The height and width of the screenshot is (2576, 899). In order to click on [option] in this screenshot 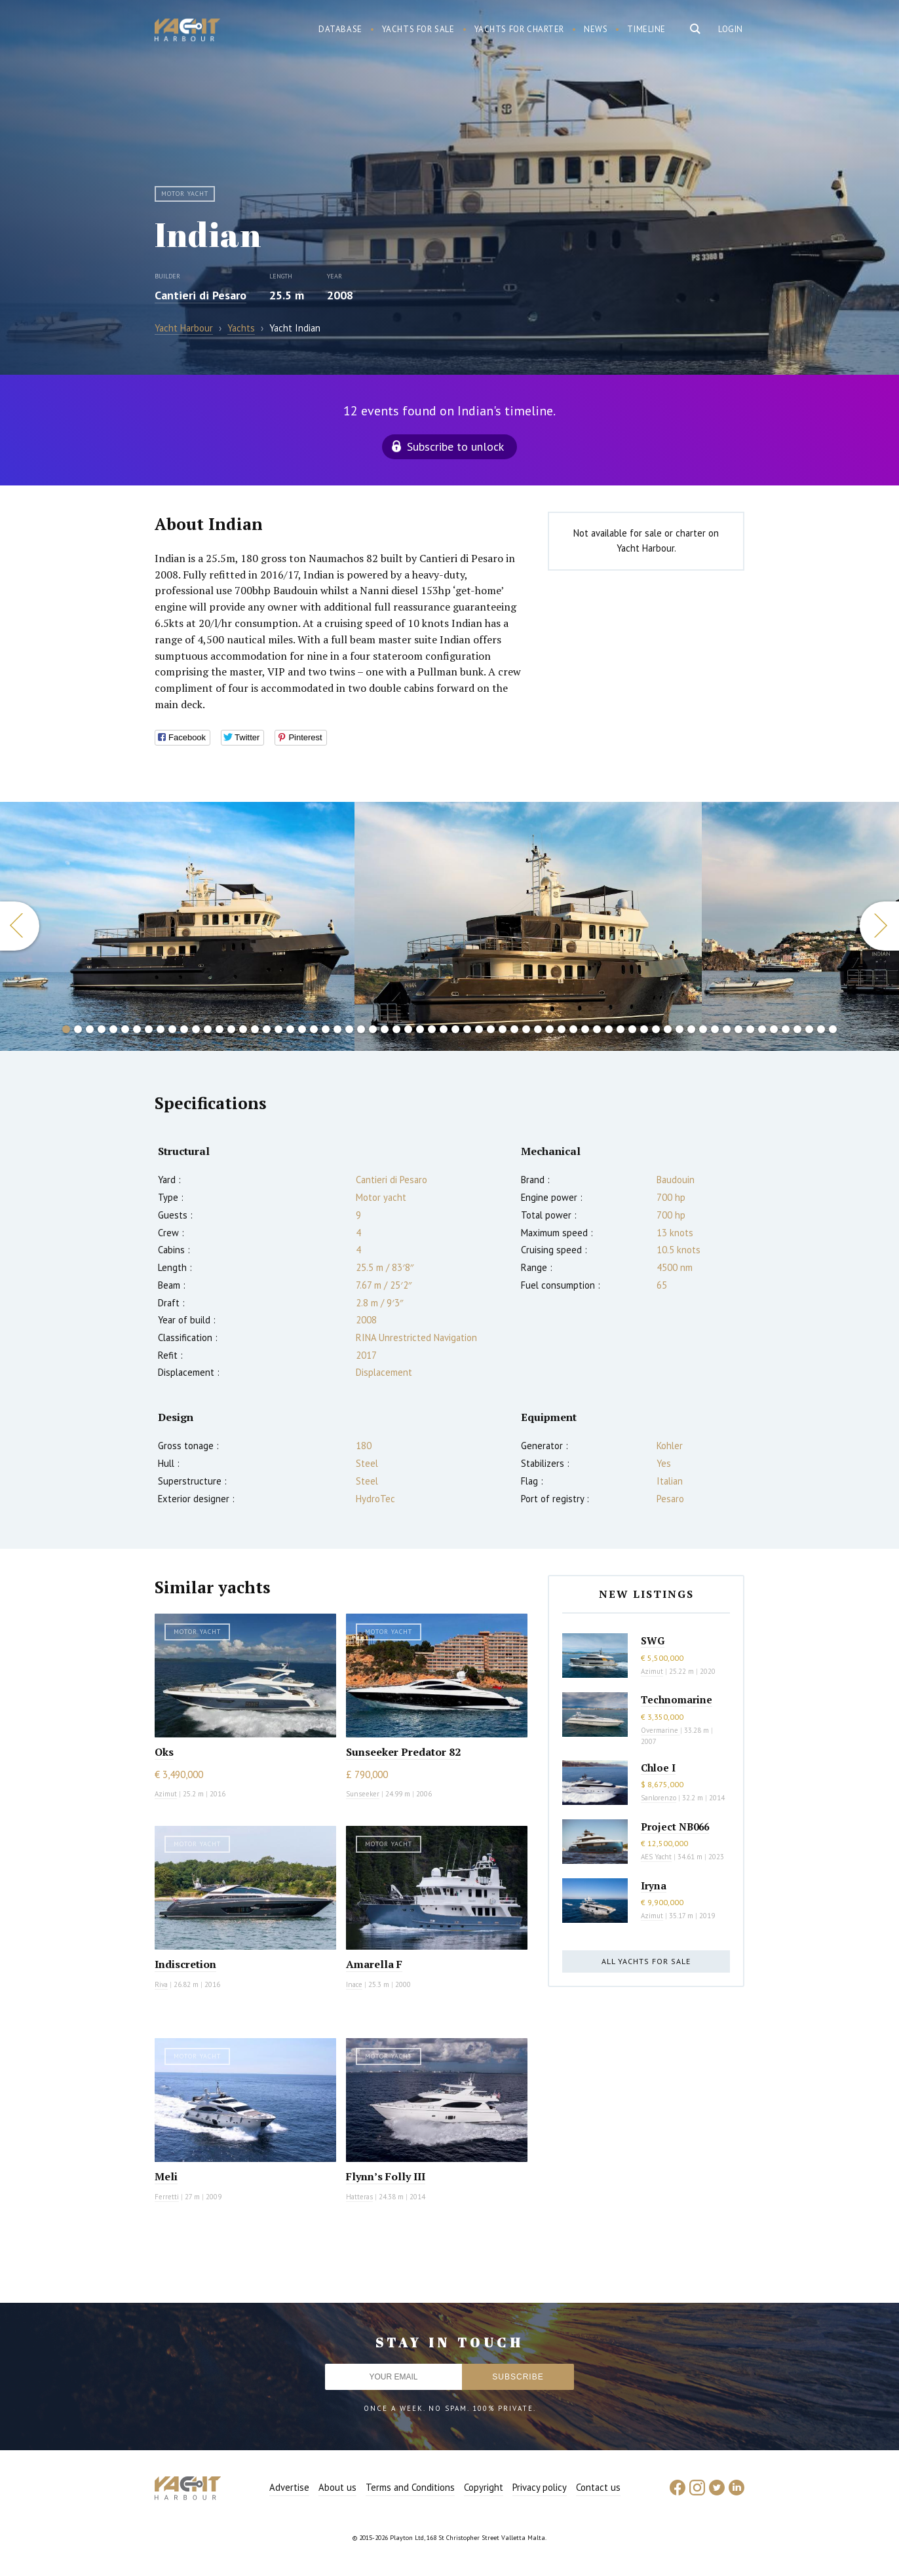, I will do `click(177, 926)`.